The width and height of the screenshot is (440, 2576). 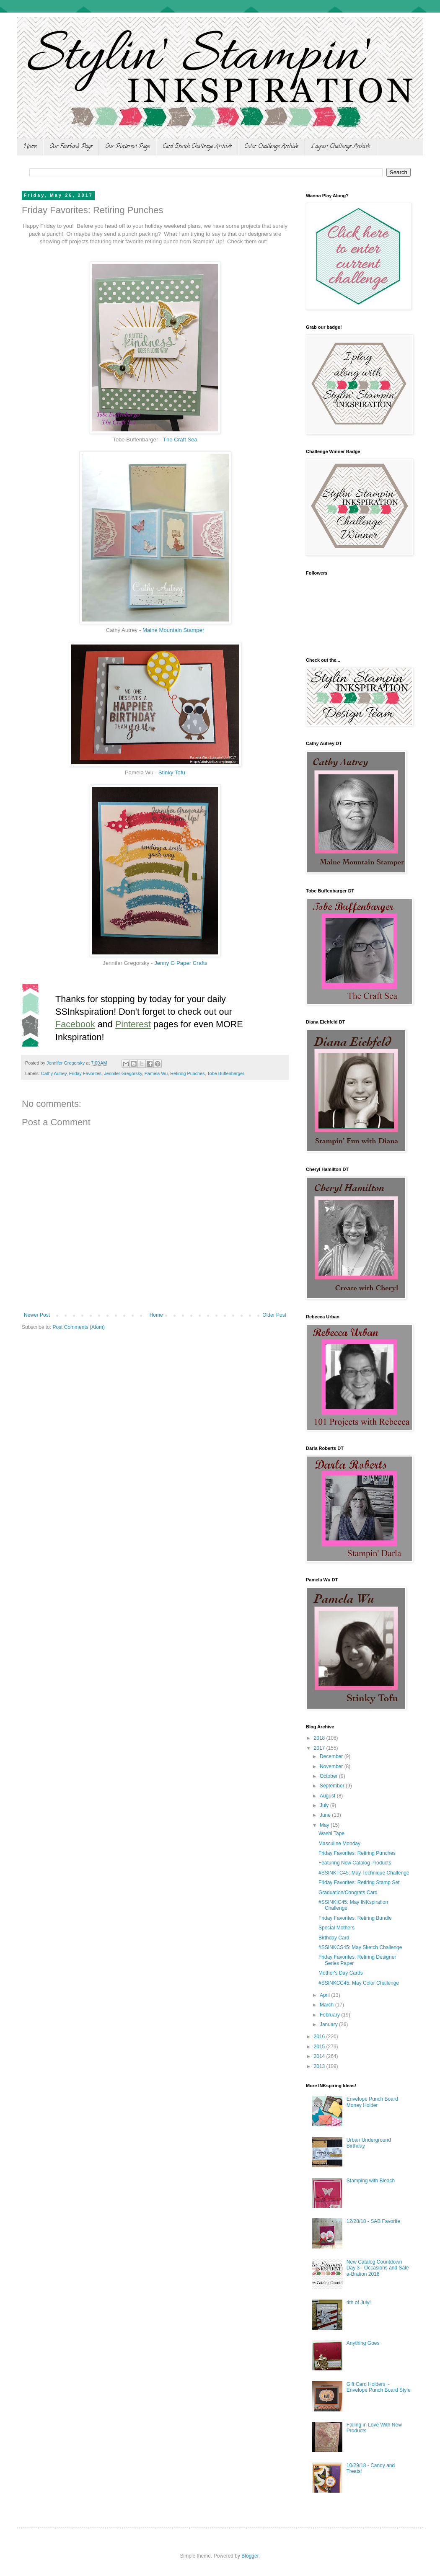 What do you see at coordinates (271, 146) in the screenshot?
I see `Color Challenge Archive` at bounding box center [271, 146].